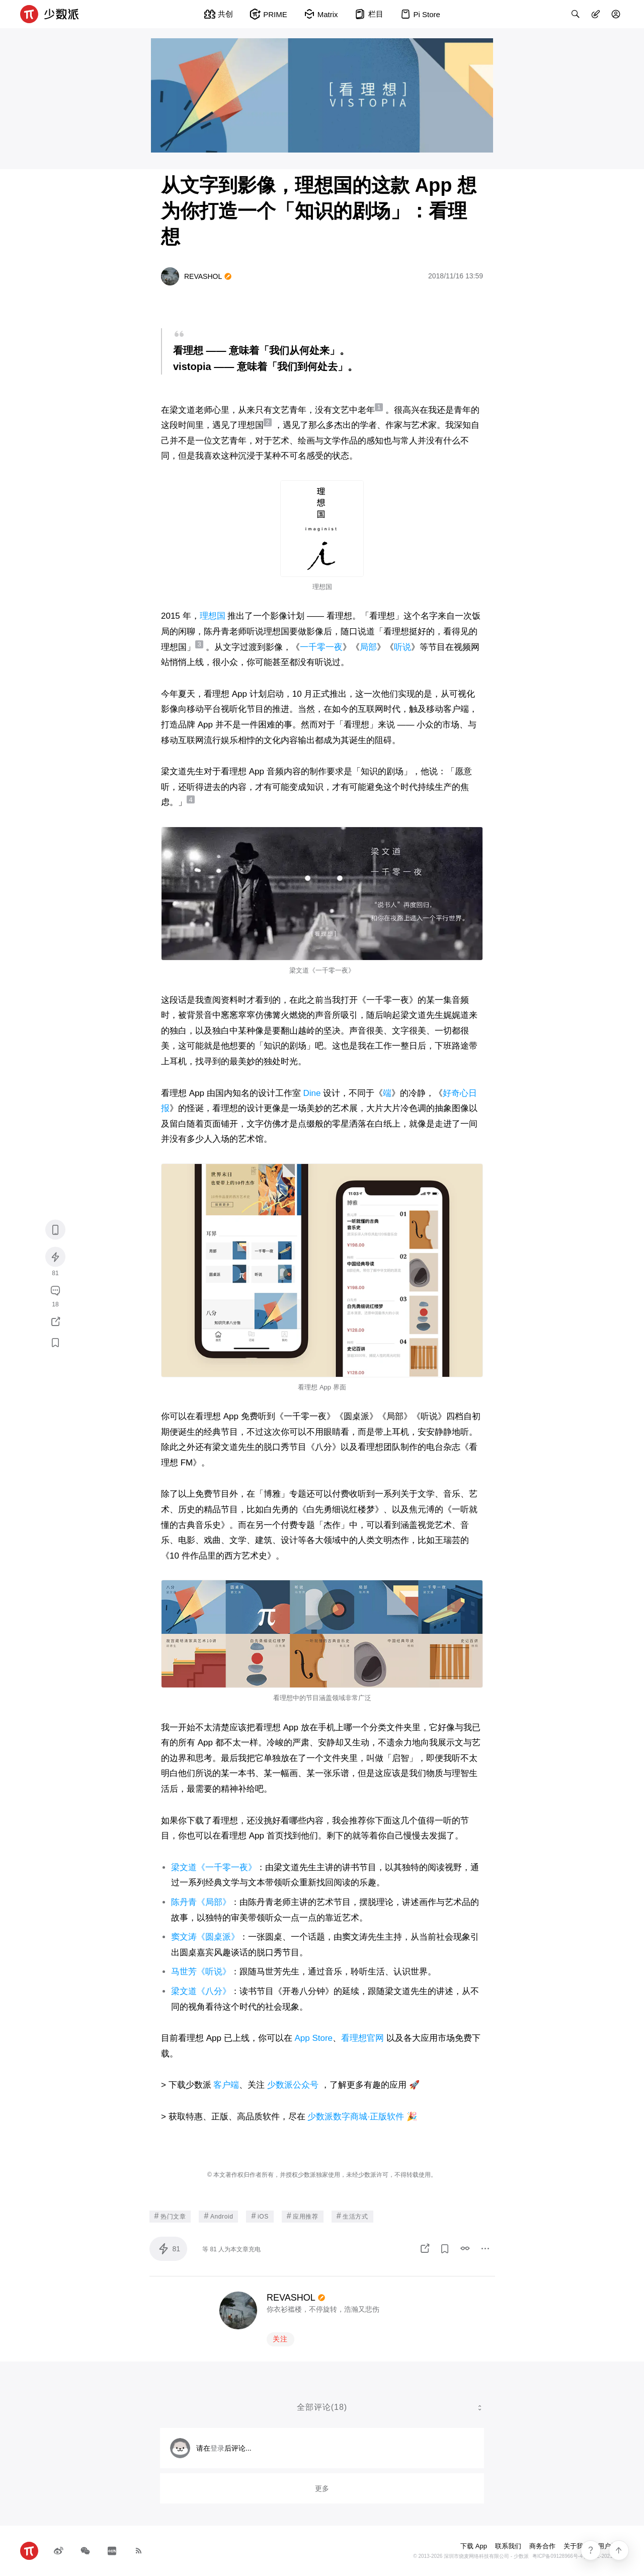  What do you see at coordinates (218, 2216) in the screenshot?
I see `Android` at bounding box center [218, 2216].